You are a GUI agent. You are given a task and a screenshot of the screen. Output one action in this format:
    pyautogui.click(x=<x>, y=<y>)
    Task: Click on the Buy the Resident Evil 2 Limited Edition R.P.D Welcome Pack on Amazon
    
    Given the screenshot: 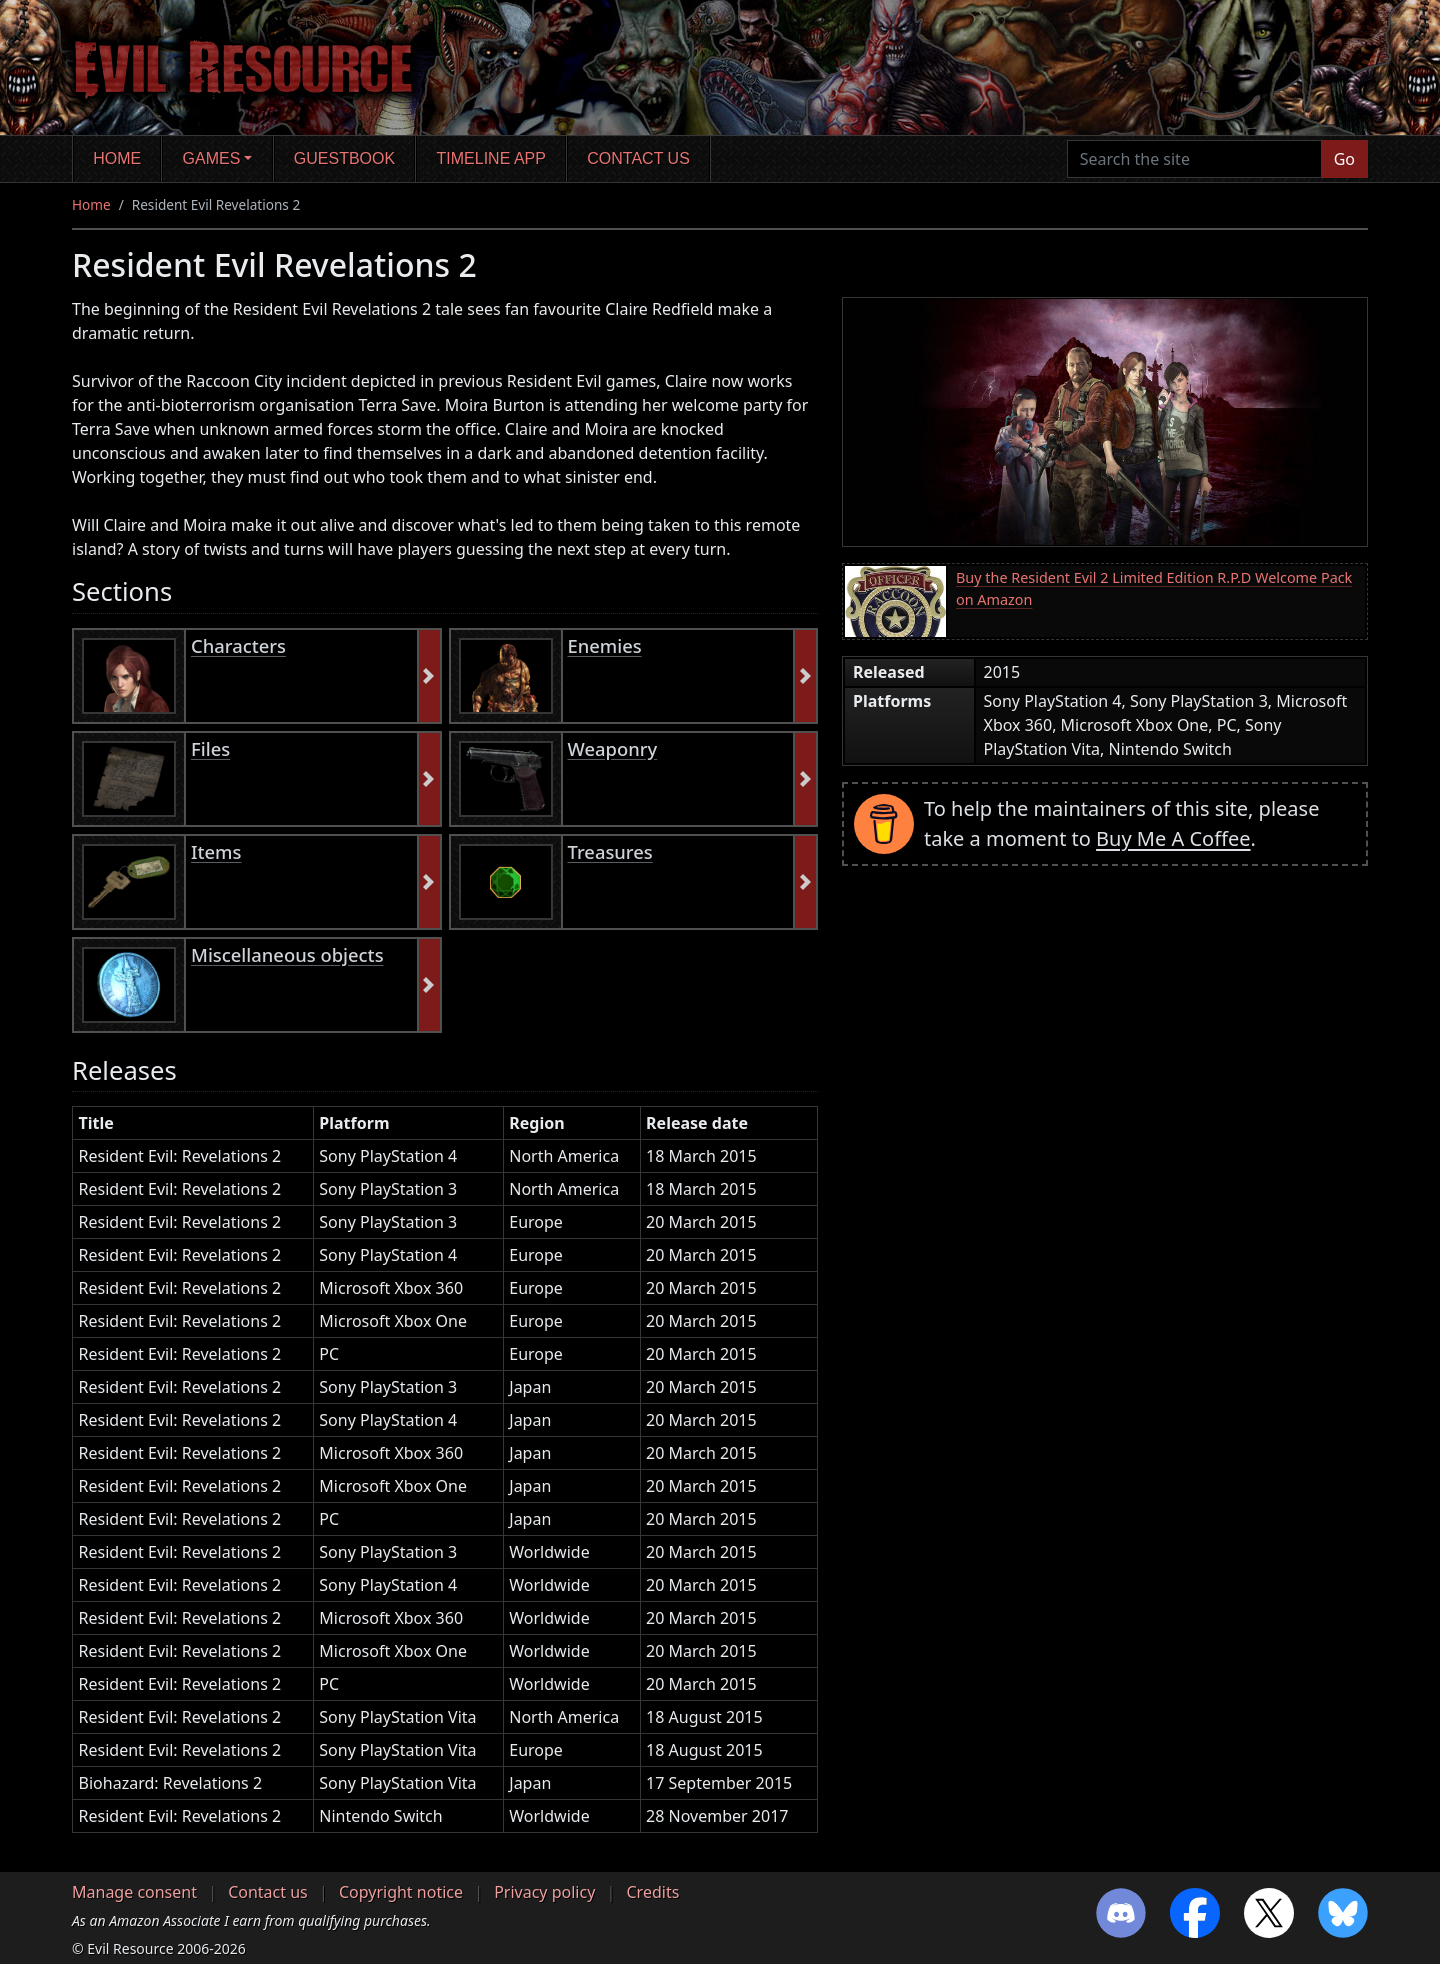 What is the action you would take?
    pyautogui.click(x=1154, y=588)
    